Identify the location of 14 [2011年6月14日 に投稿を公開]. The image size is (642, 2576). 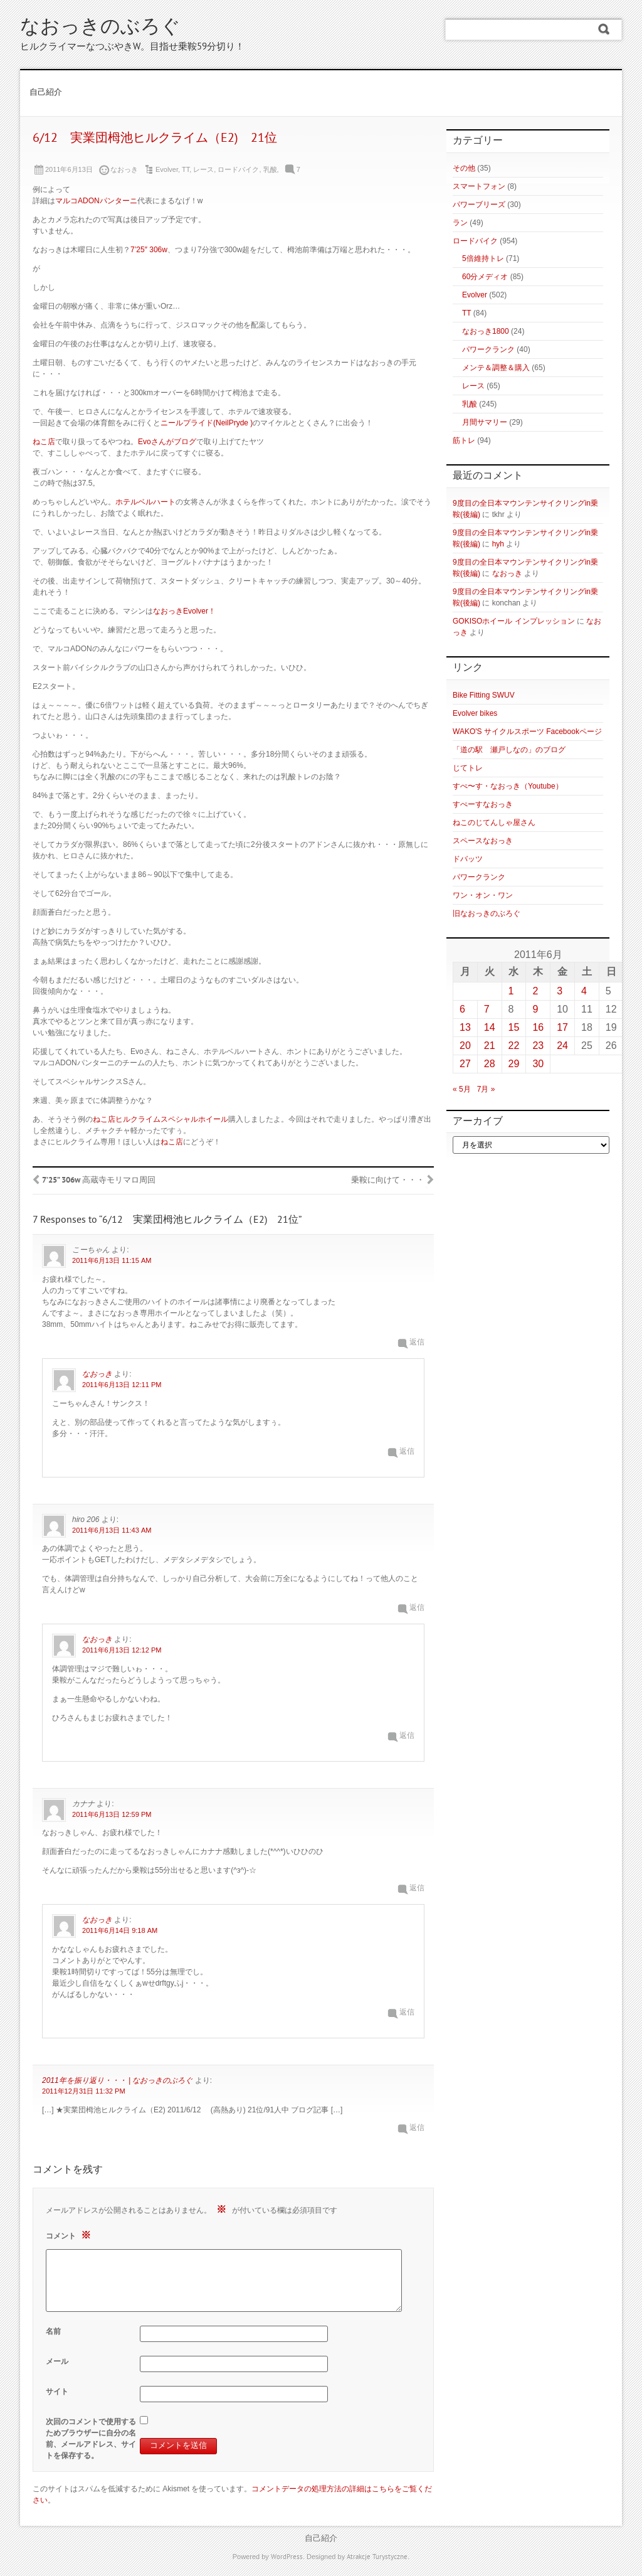
(489, 1027).